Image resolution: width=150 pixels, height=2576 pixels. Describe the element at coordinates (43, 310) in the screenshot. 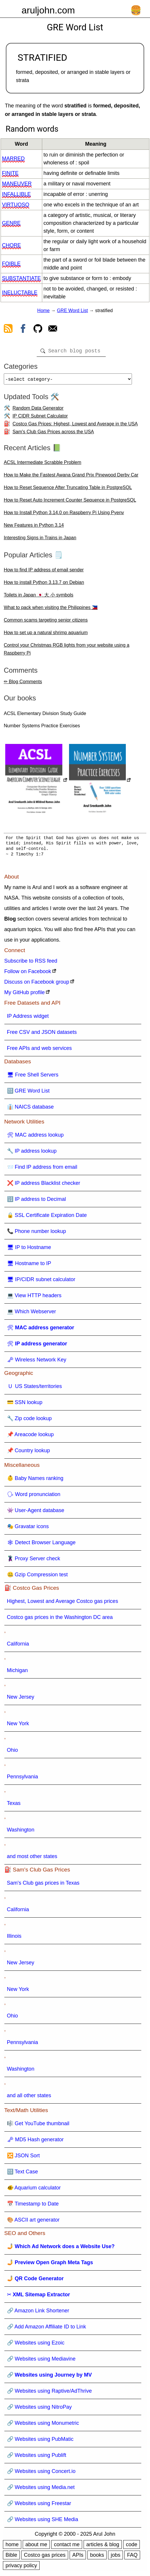

I see `Home` at that location.